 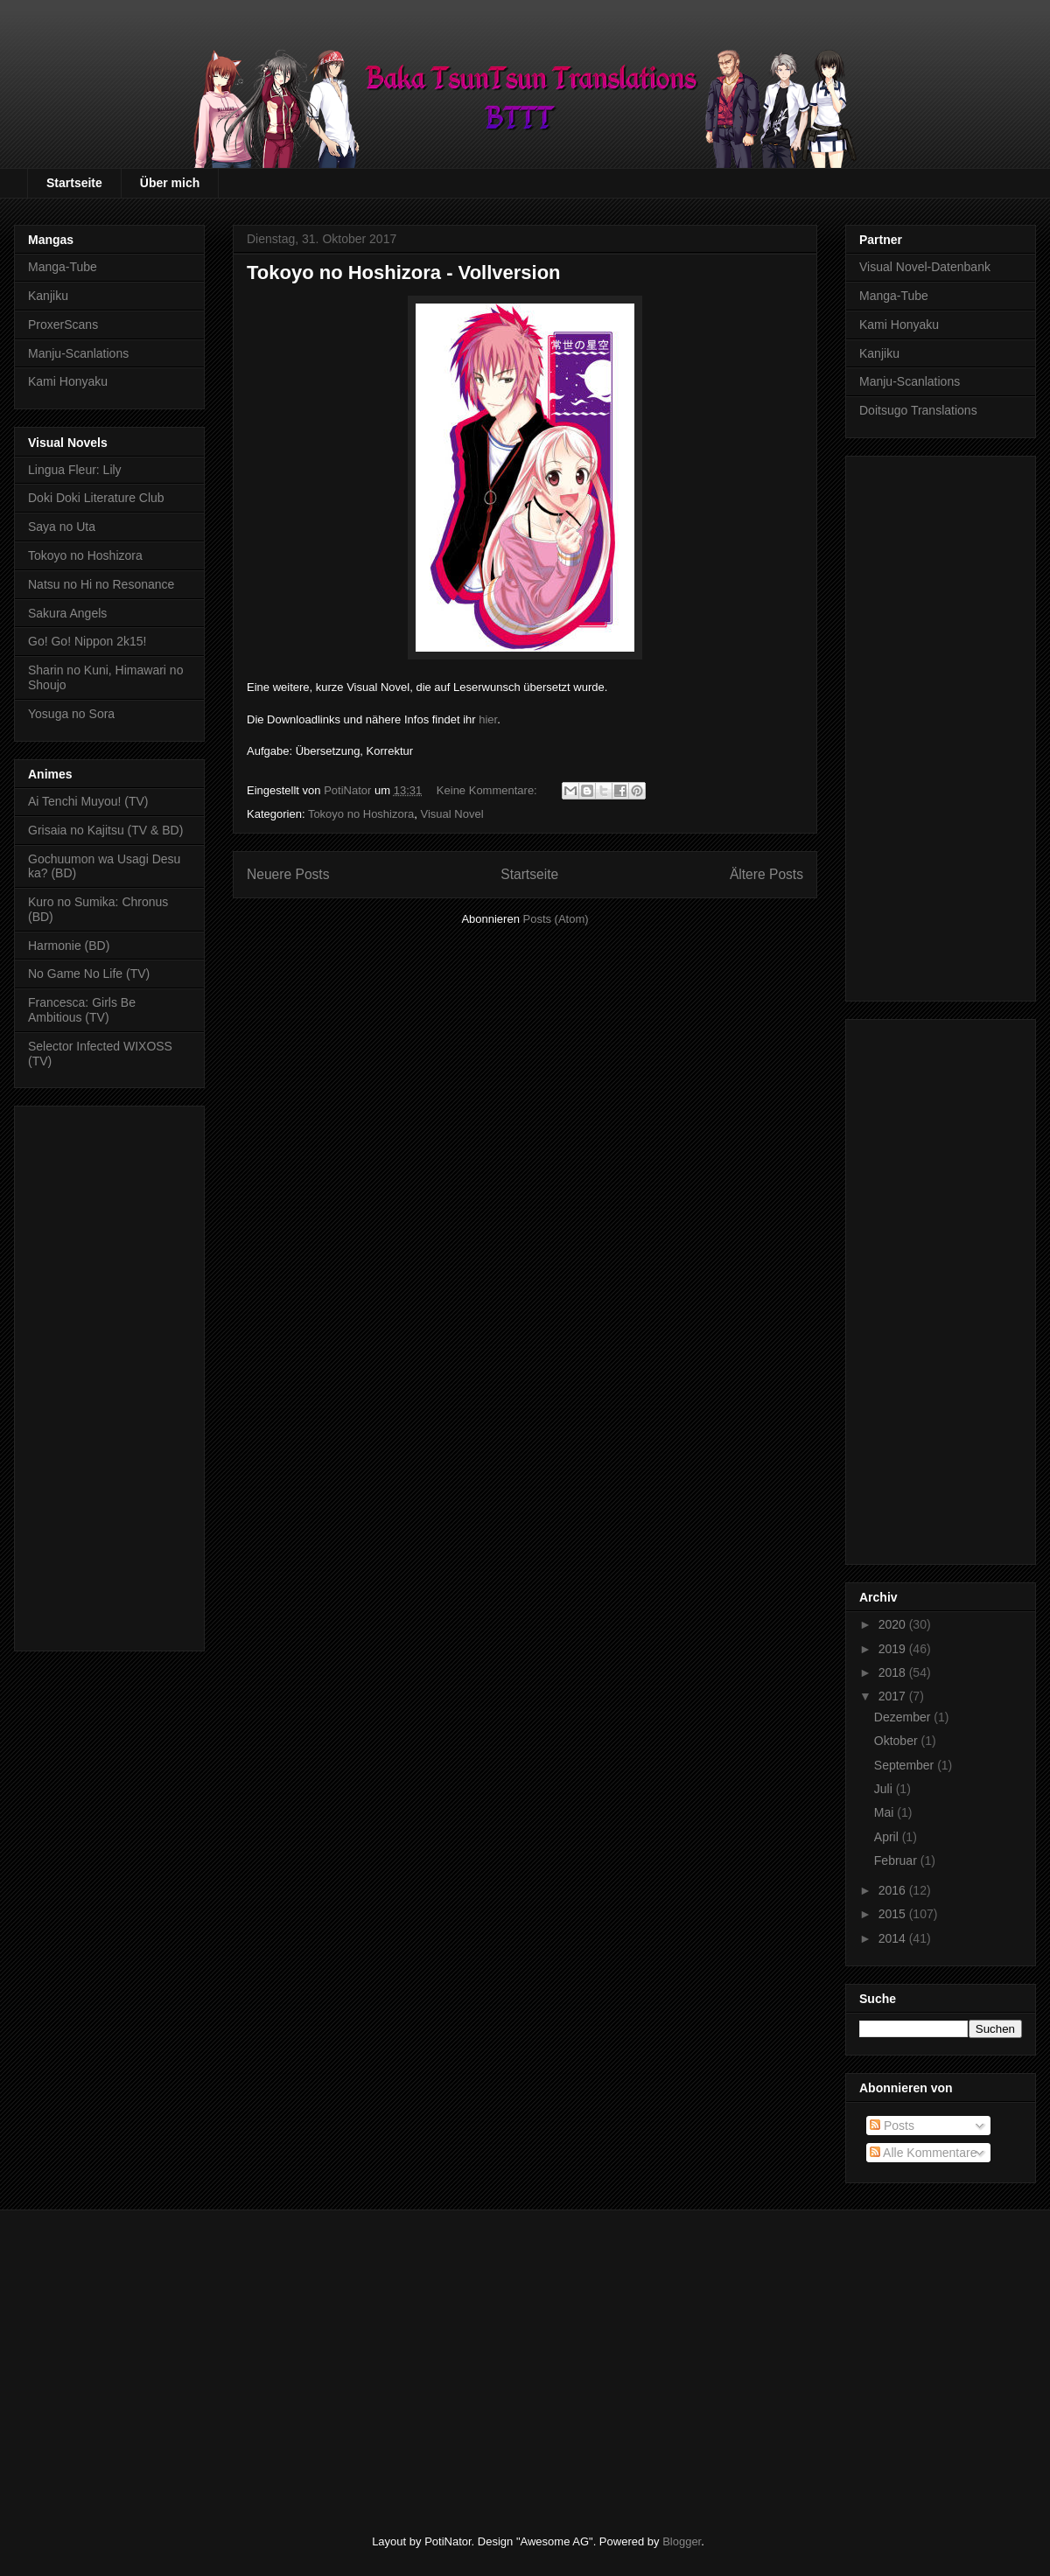 I want to click on No Game No Life (TV), so click(x=89, y=974).